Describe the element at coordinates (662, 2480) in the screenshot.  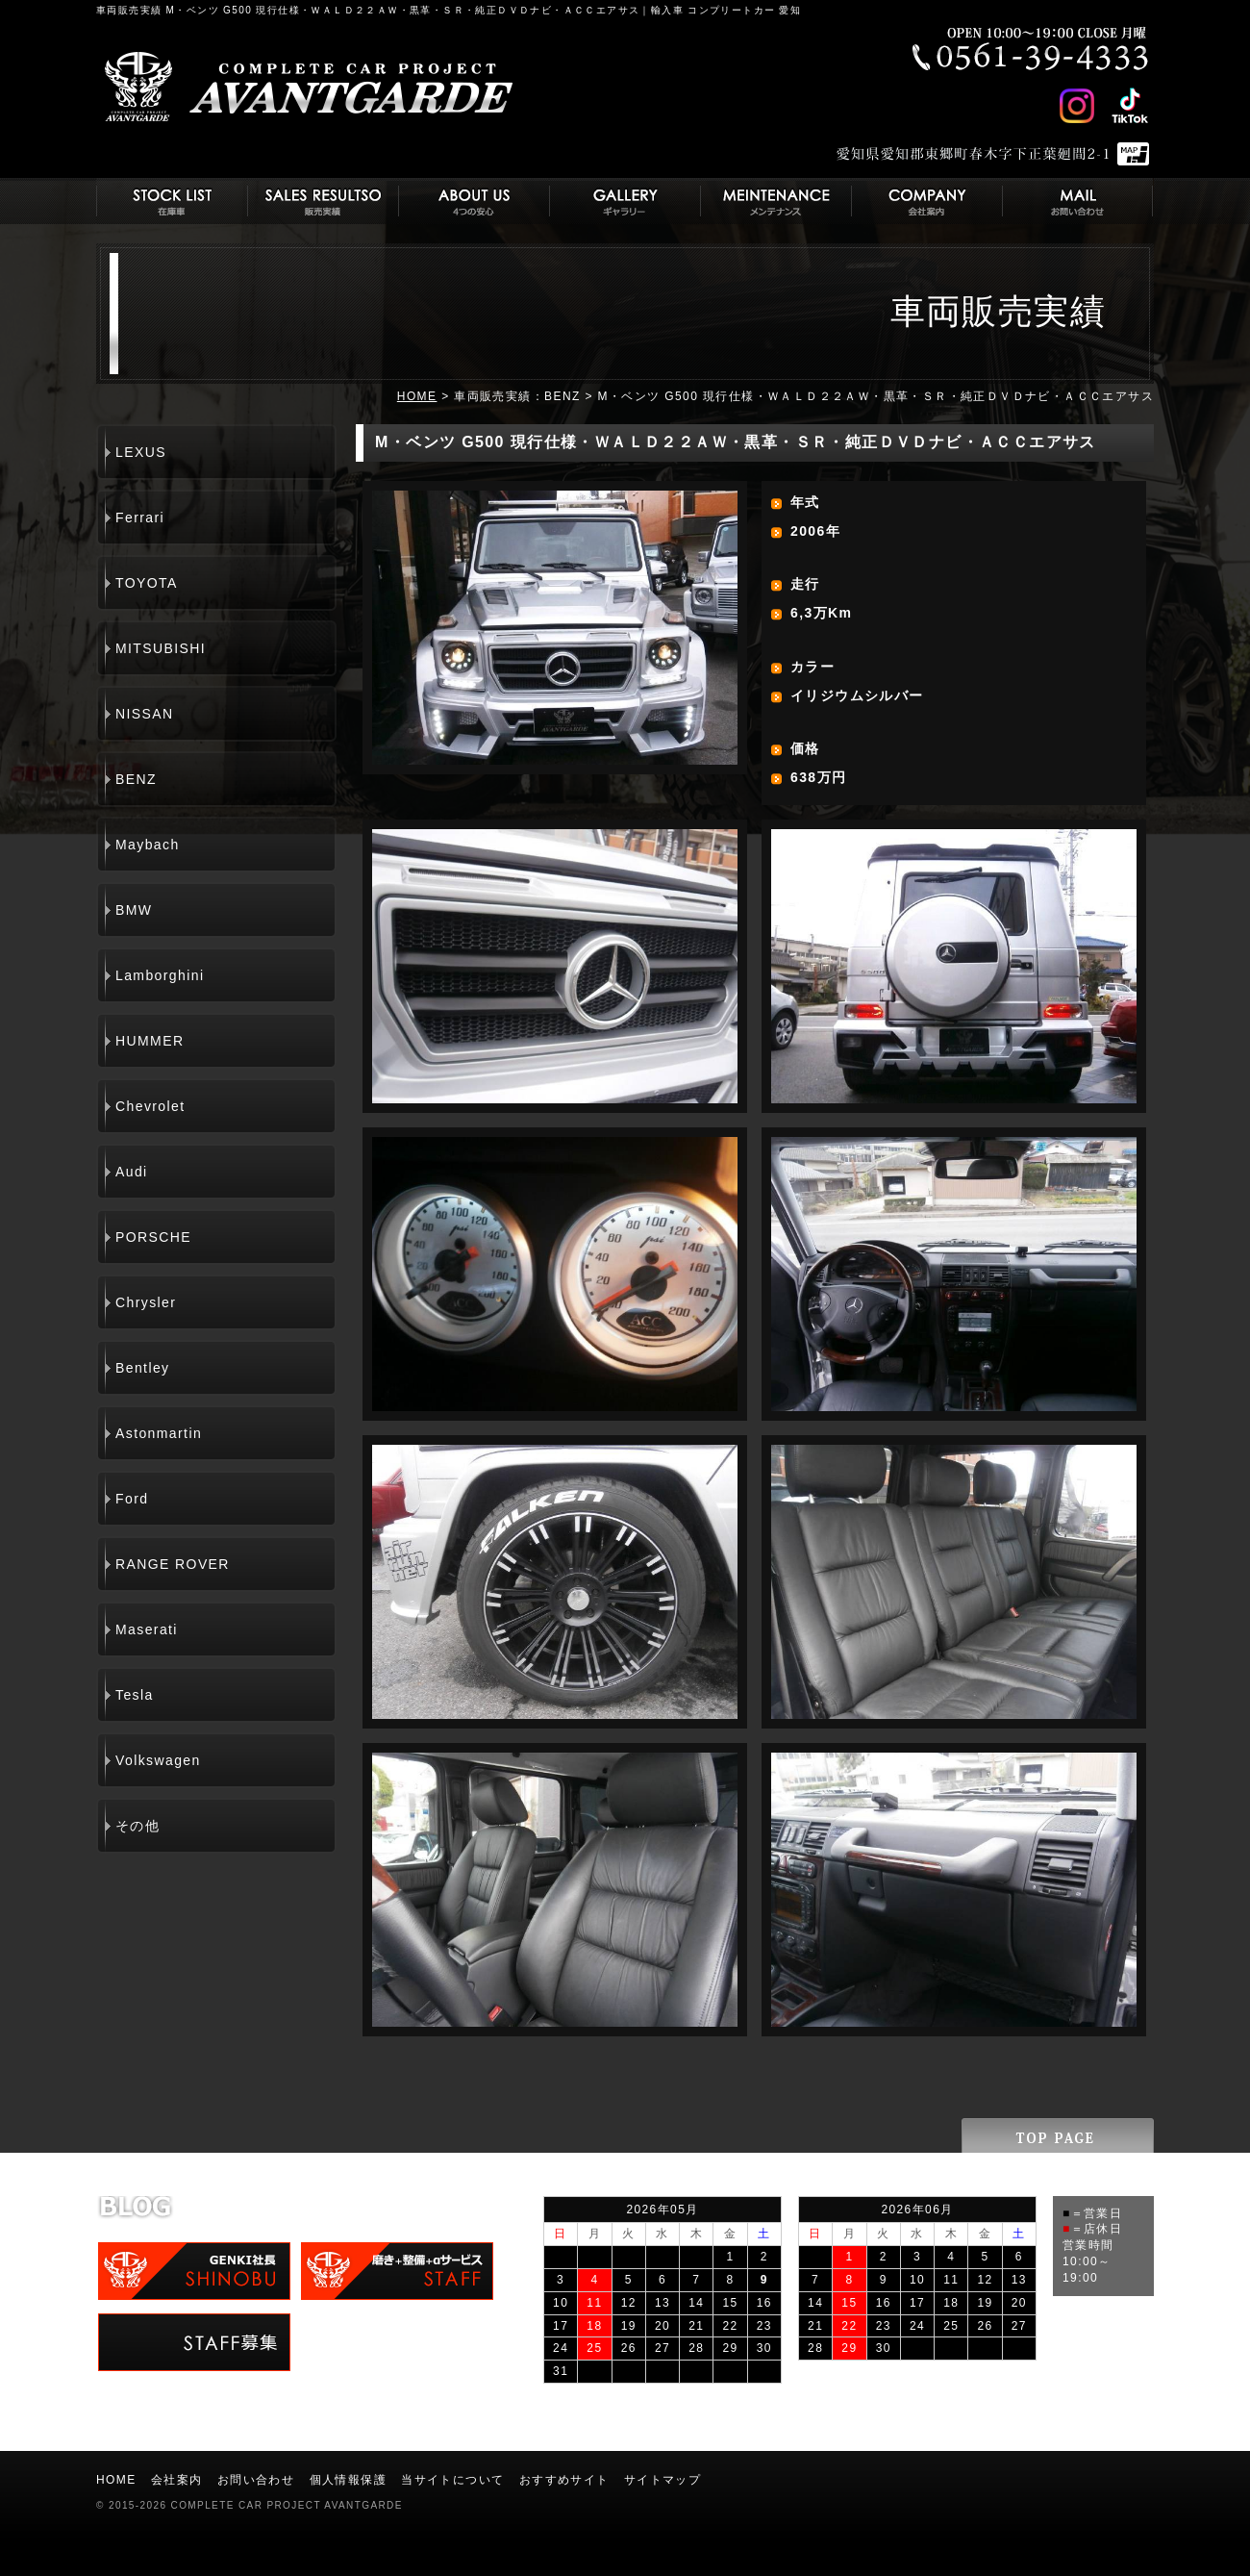
I see `サイトマップ` at that location.